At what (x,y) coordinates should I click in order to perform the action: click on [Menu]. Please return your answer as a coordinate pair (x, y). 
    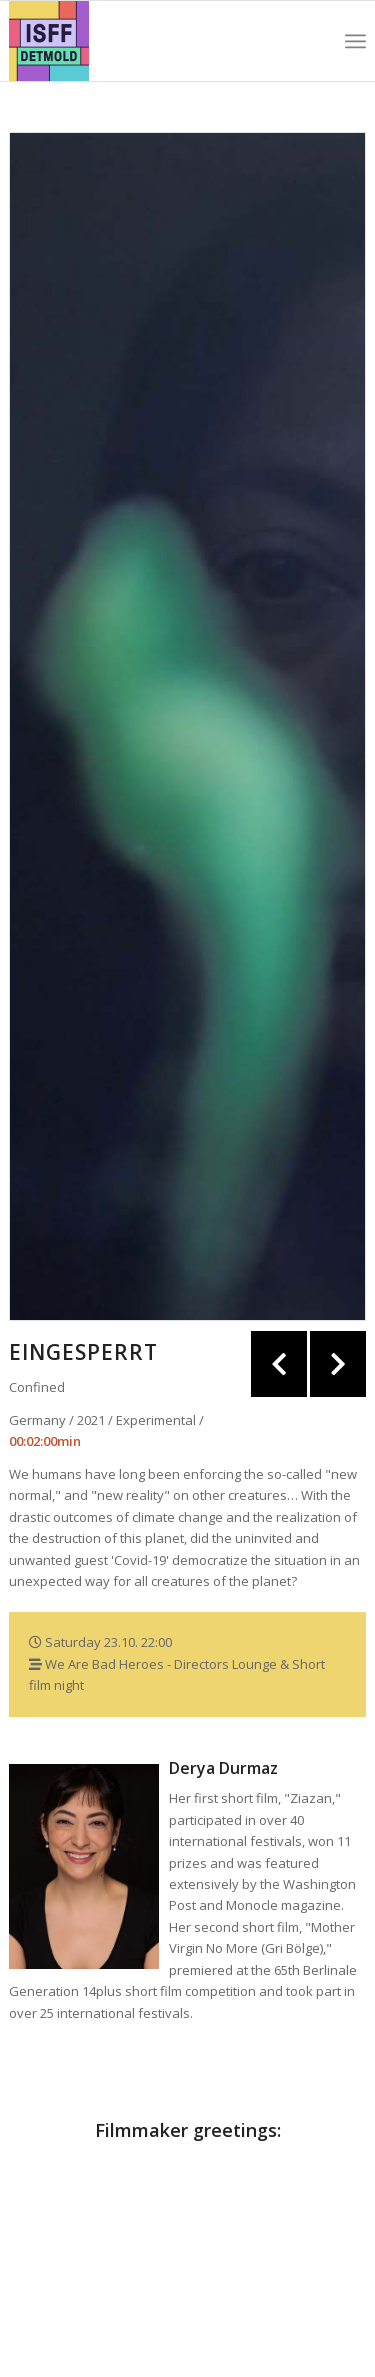
    Looking at the image, I should click on (355, 41).